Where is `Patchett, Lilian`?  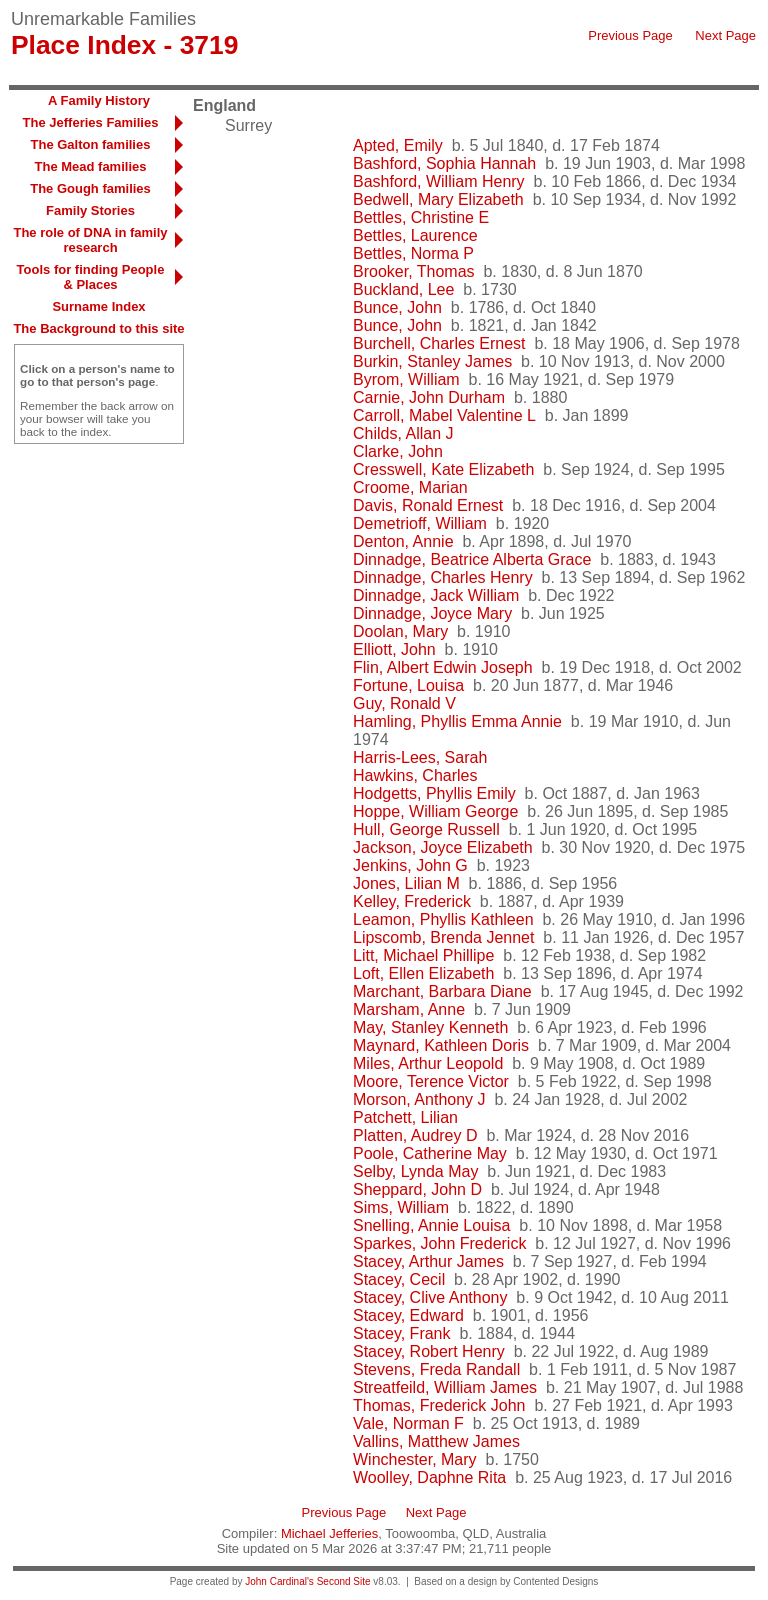
Patchett, Lilian is located at coordinates (405, 1117).